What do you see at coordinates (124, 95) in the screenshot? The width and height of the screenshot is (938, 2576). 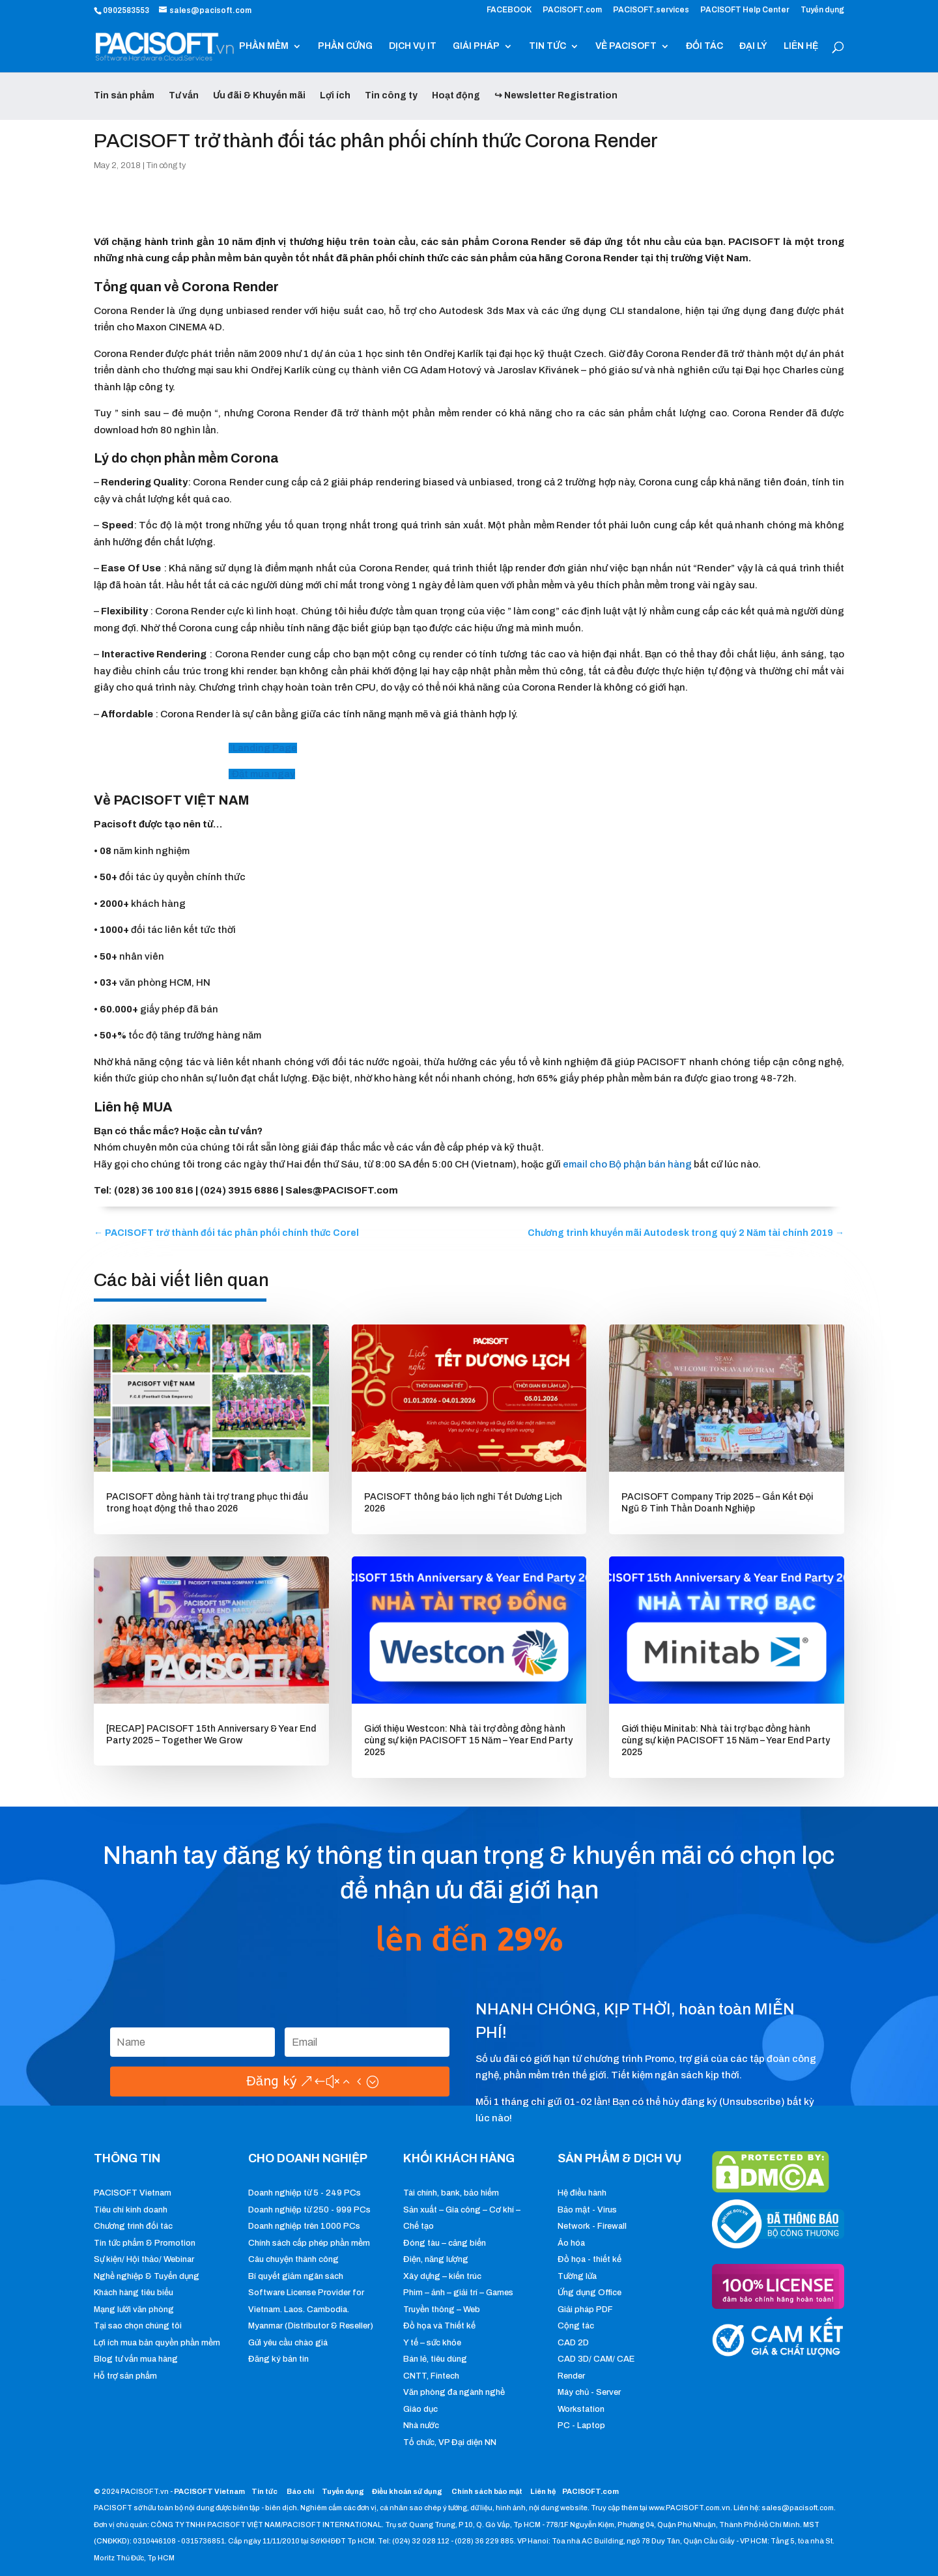 I see `Tin sản phẩm` at bounding box center [124, 95].